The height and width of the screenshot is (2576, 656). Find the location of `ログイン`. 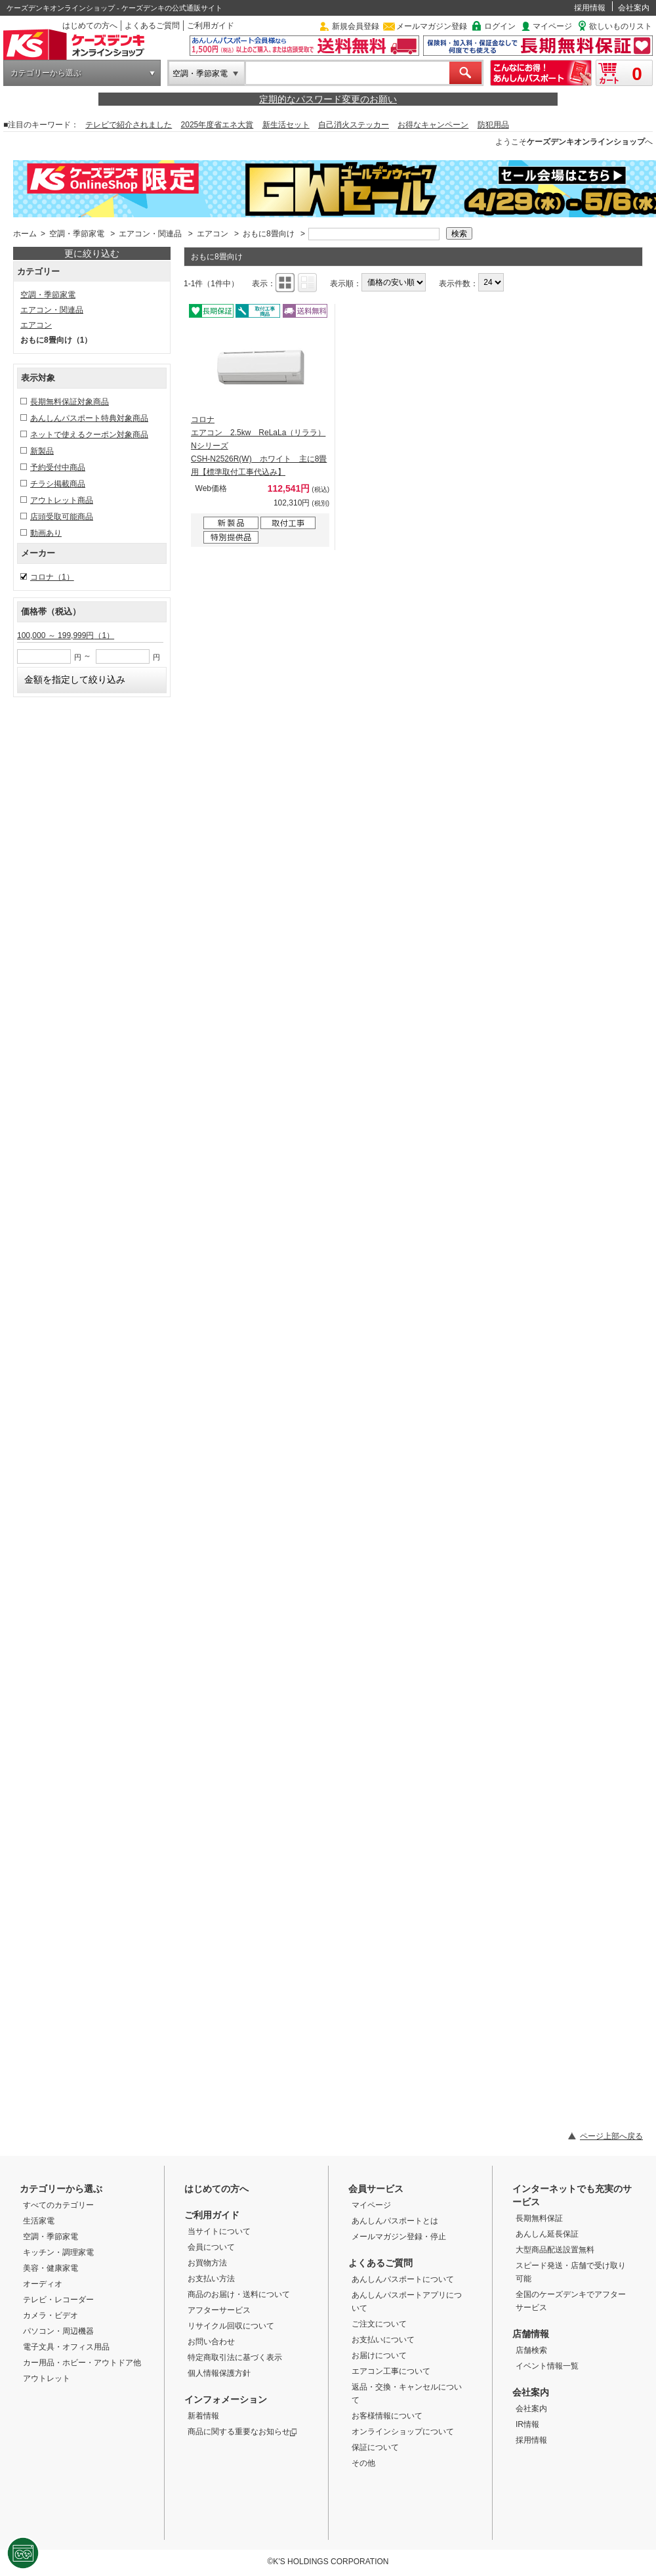

ログイン is located at coordinates (500, 26).